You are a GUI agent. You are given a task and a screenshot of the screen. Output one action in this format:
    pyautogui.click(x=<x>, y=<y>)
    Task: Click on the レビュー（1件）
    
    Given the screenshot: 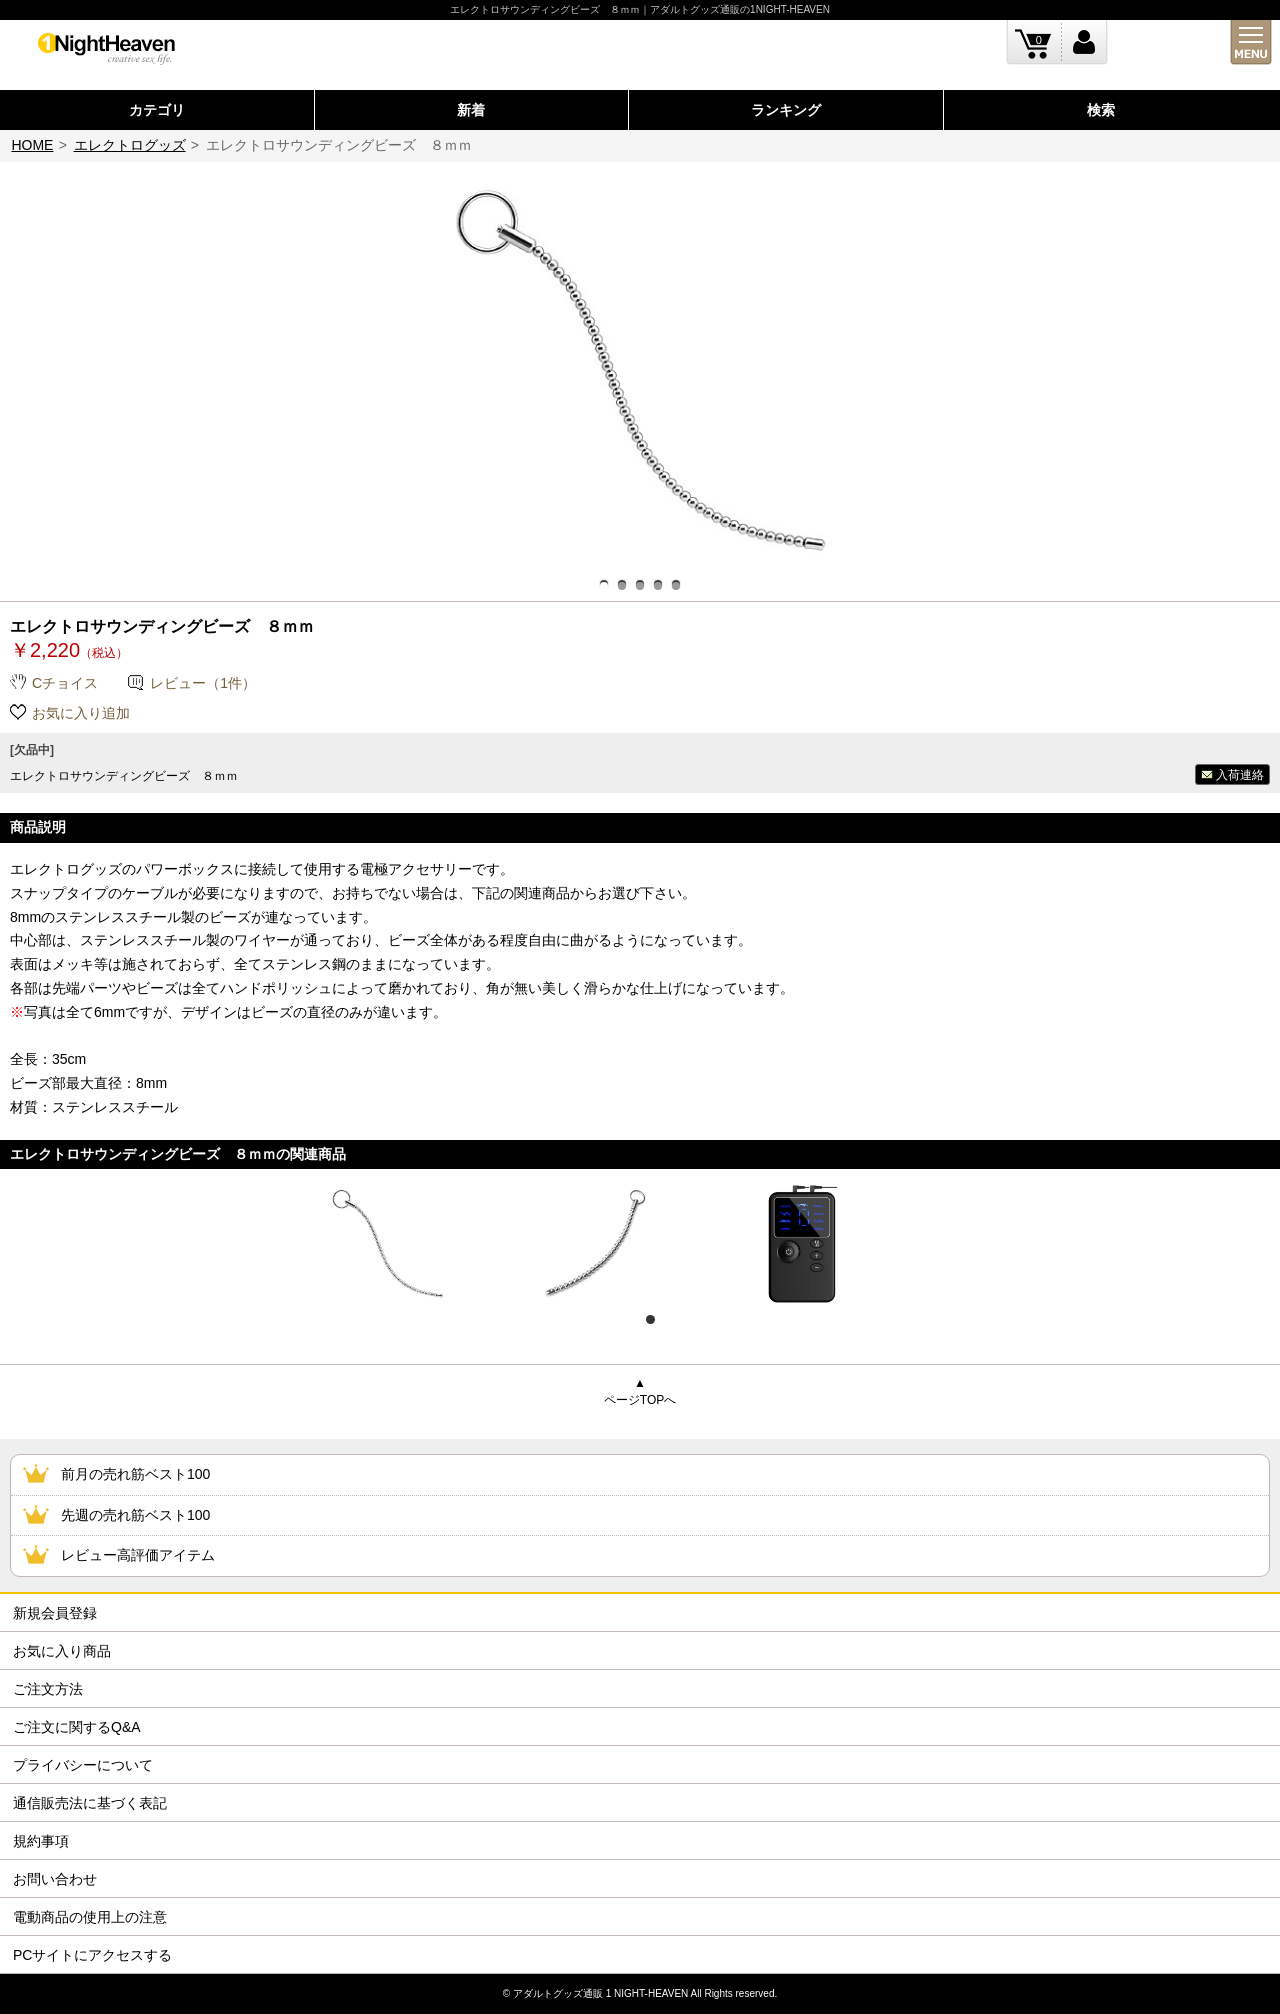 What is the action you would take?
    pyautogui.click(x=203, y=683)
    